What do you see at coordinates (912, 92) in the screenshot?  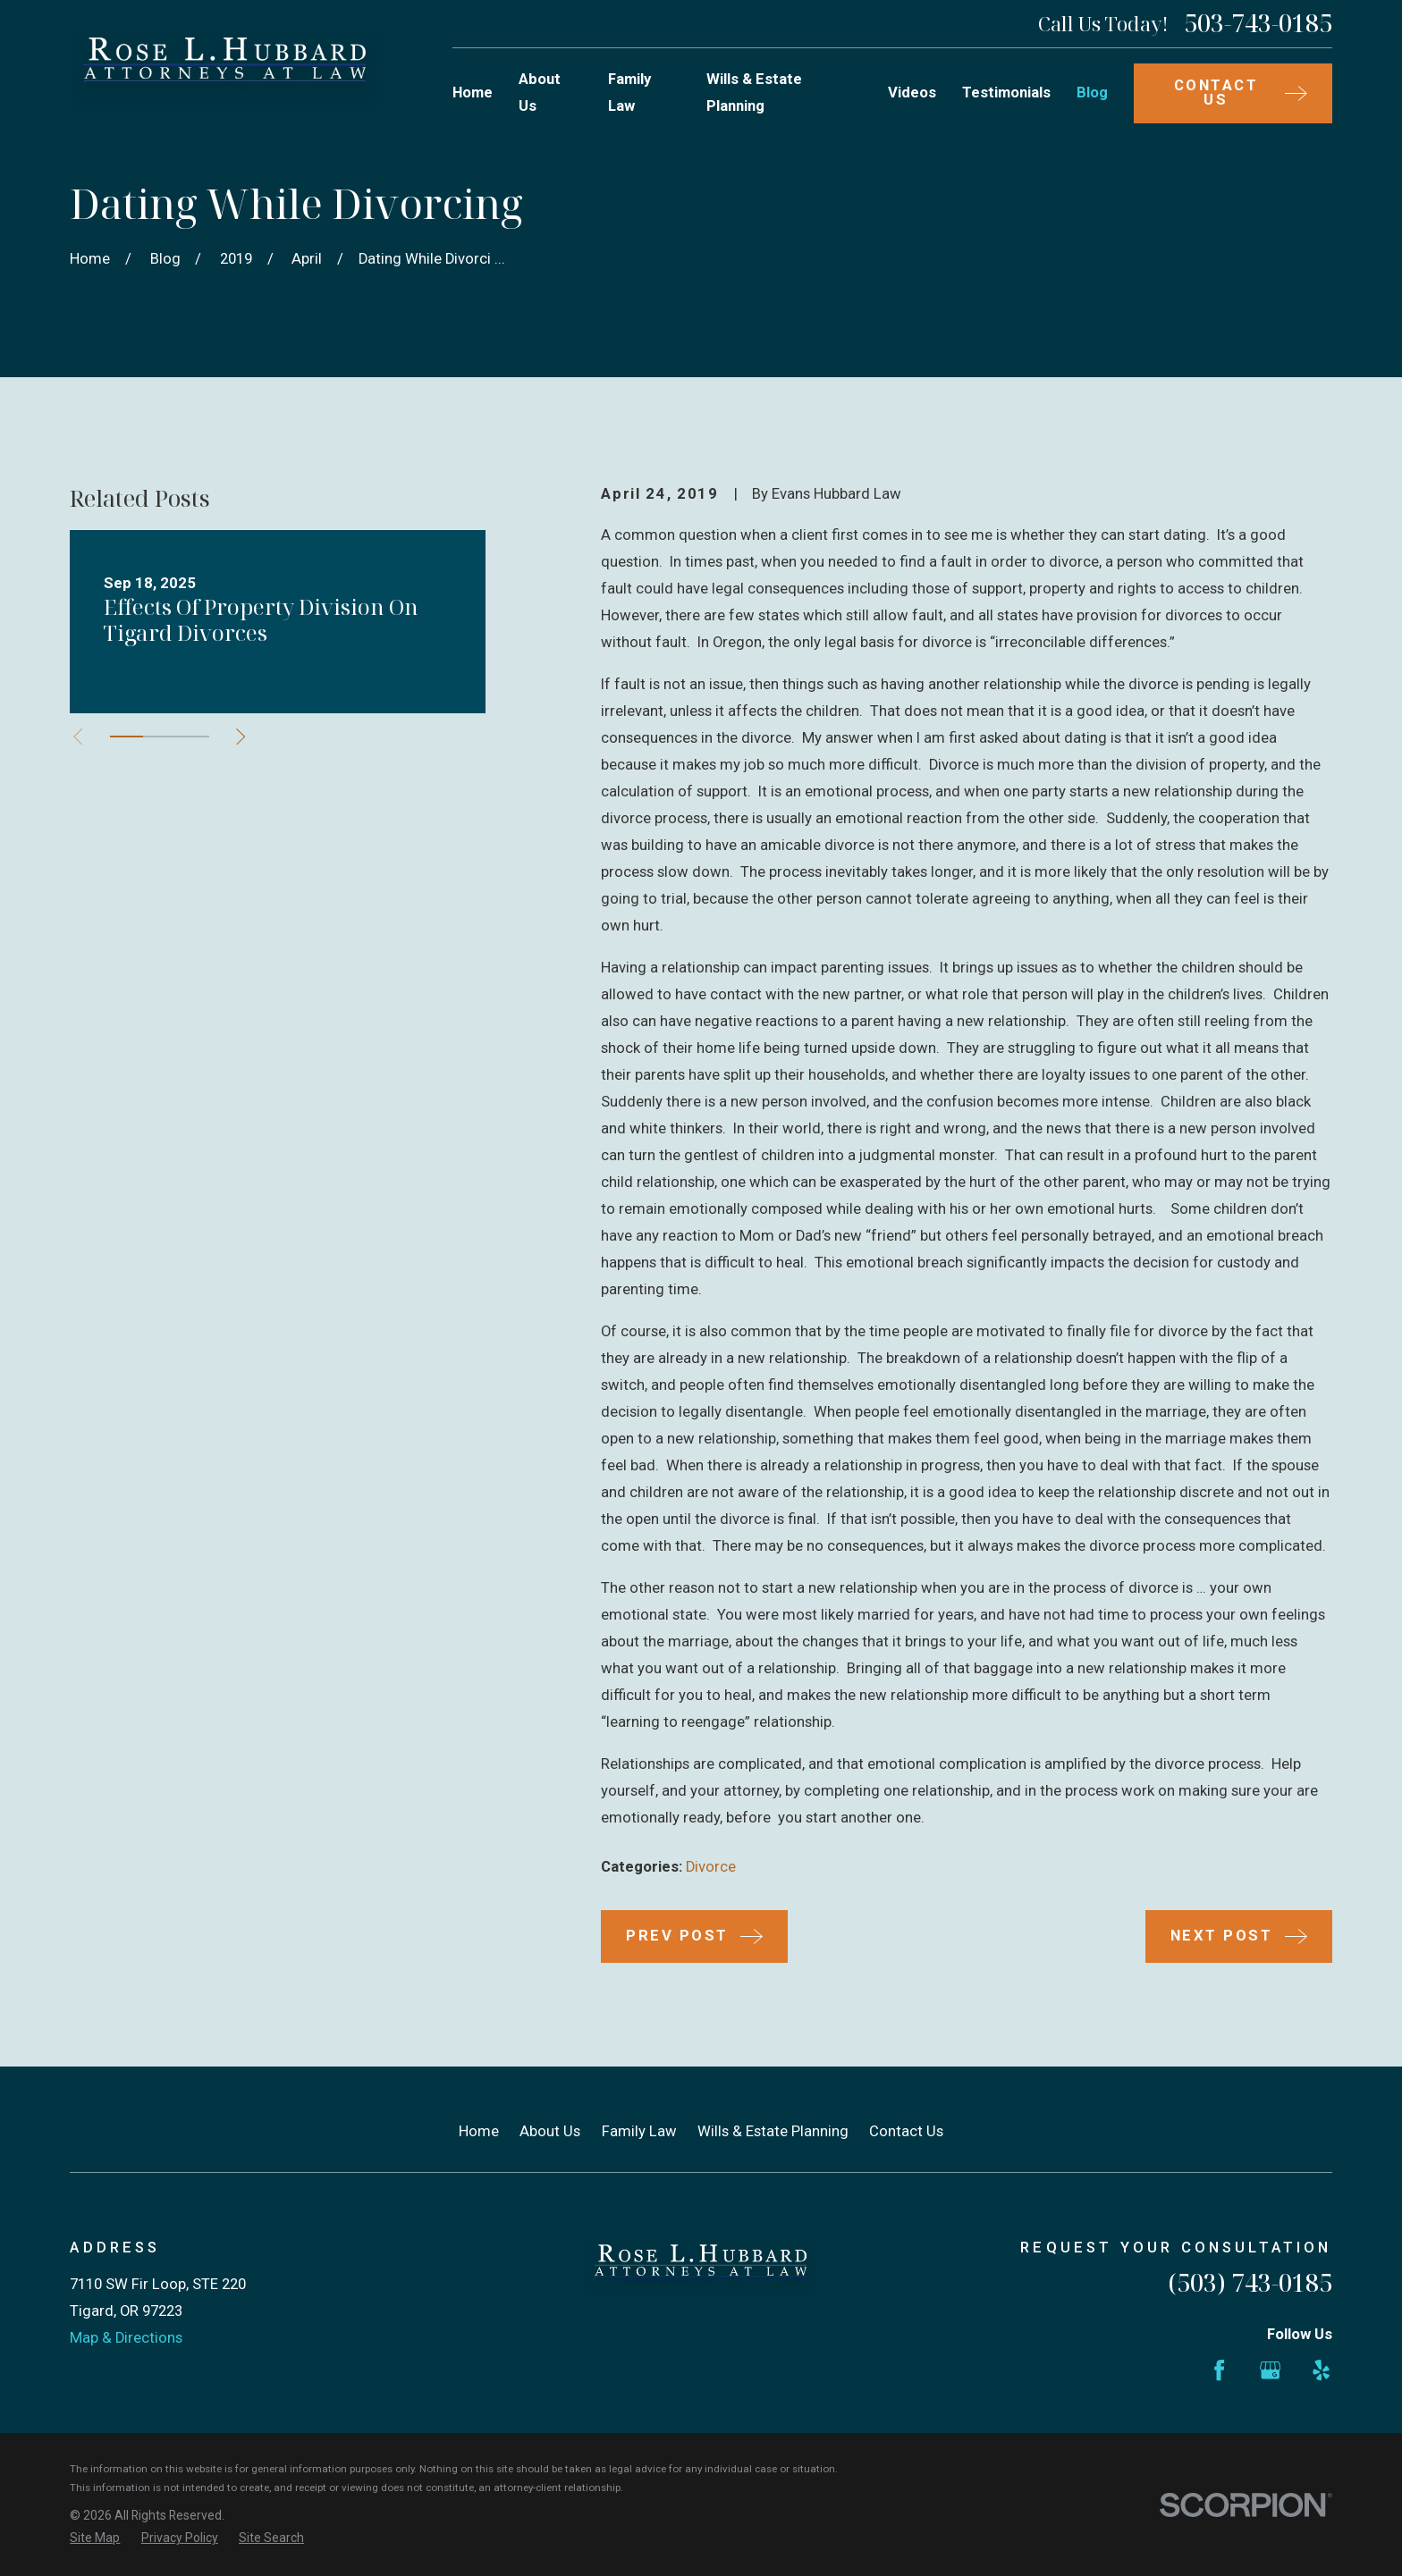 I see `Videos [menuitem]` at bounding box center [912, 92].